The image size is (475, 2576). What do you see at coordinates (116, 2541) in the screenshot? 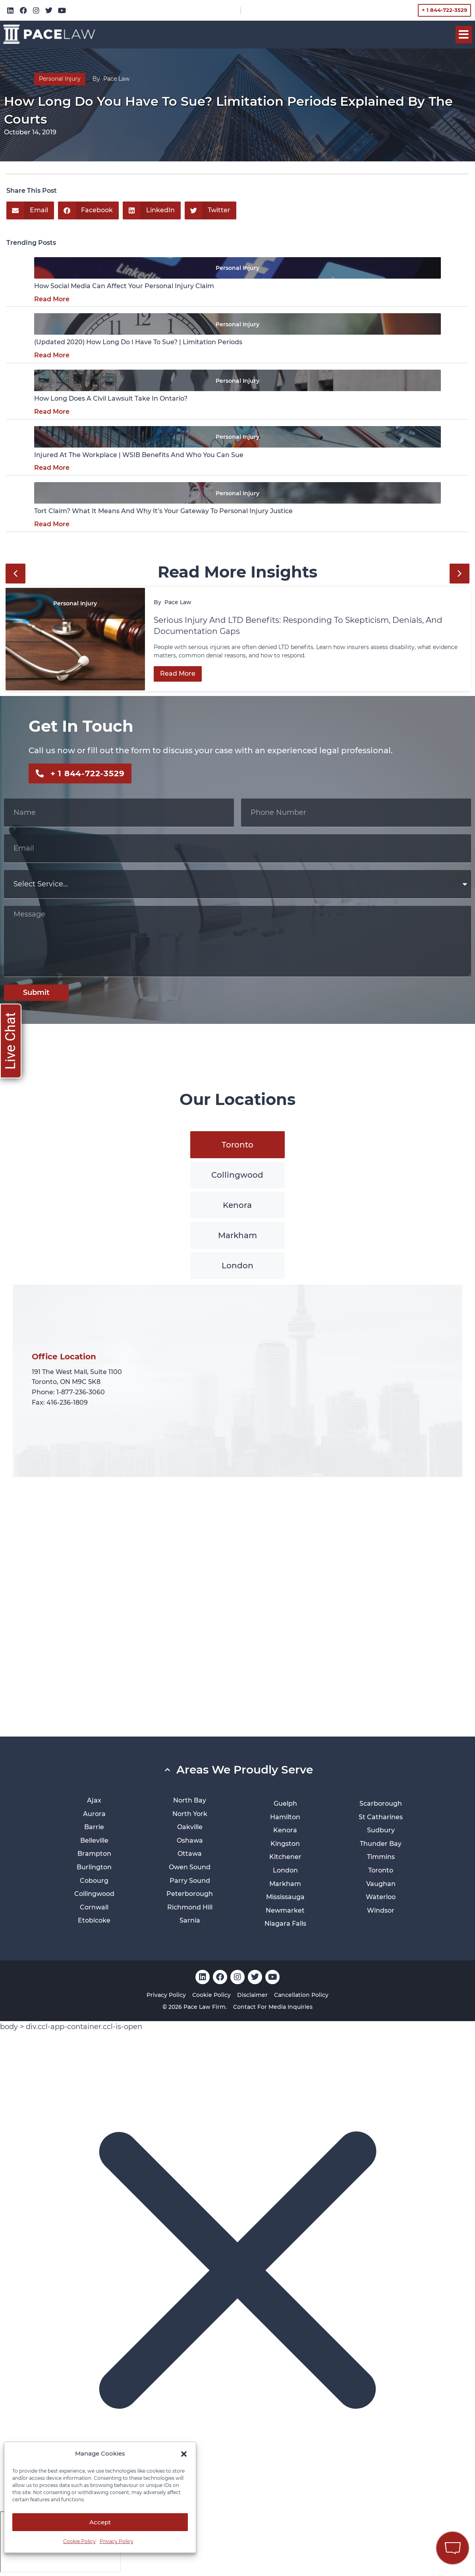
I see `Privacy Policy` at bounding box center [116, 2541].